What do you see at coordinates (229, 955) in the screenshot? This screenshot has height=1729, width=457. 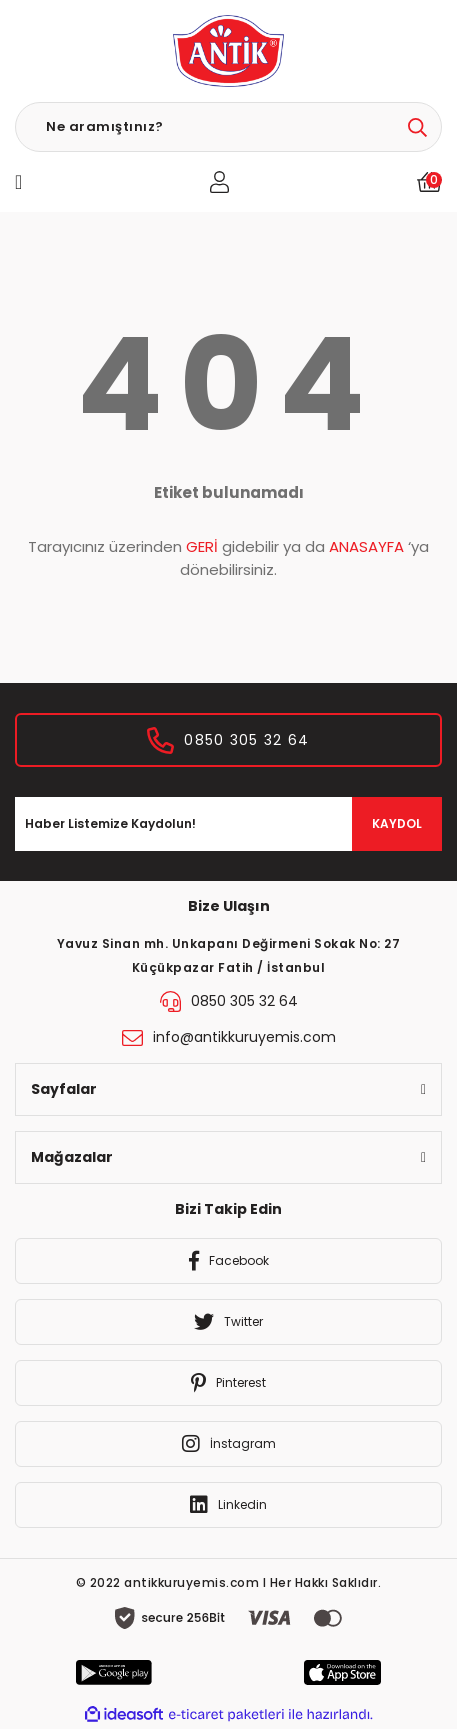 I see `Yavuz Sinan mh. Unkapanı Değirmeni Sokak No: 27 Küçükpazar Fatih / İstanbul` at bounding box center [229, 955].